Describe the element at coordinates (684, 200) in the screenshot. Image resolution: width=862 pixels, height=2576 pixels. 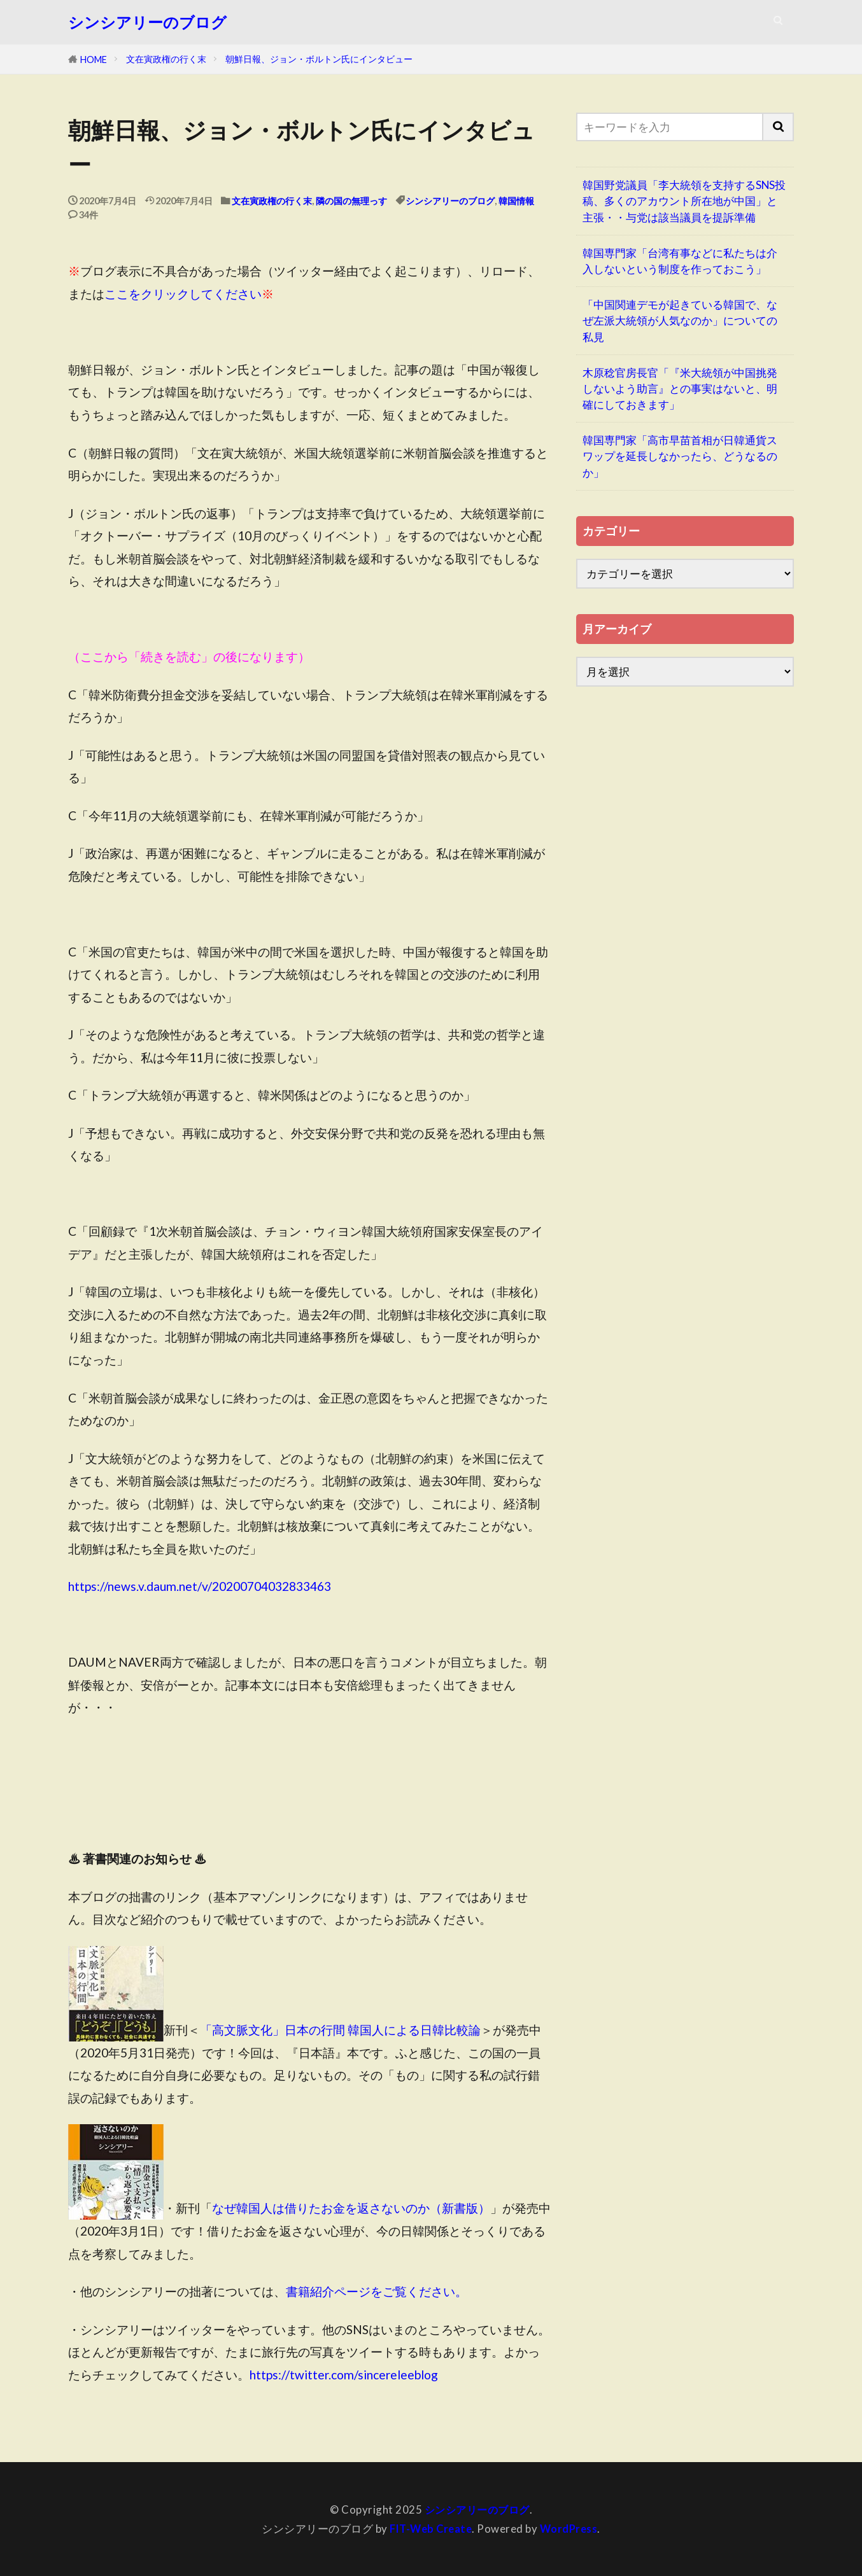
I see `韓国野党議員「李大統領を支持するSNS投稿、多くのアカウント所在地が中国」と主張・・与党は該当議員を提訴準備` at that location.